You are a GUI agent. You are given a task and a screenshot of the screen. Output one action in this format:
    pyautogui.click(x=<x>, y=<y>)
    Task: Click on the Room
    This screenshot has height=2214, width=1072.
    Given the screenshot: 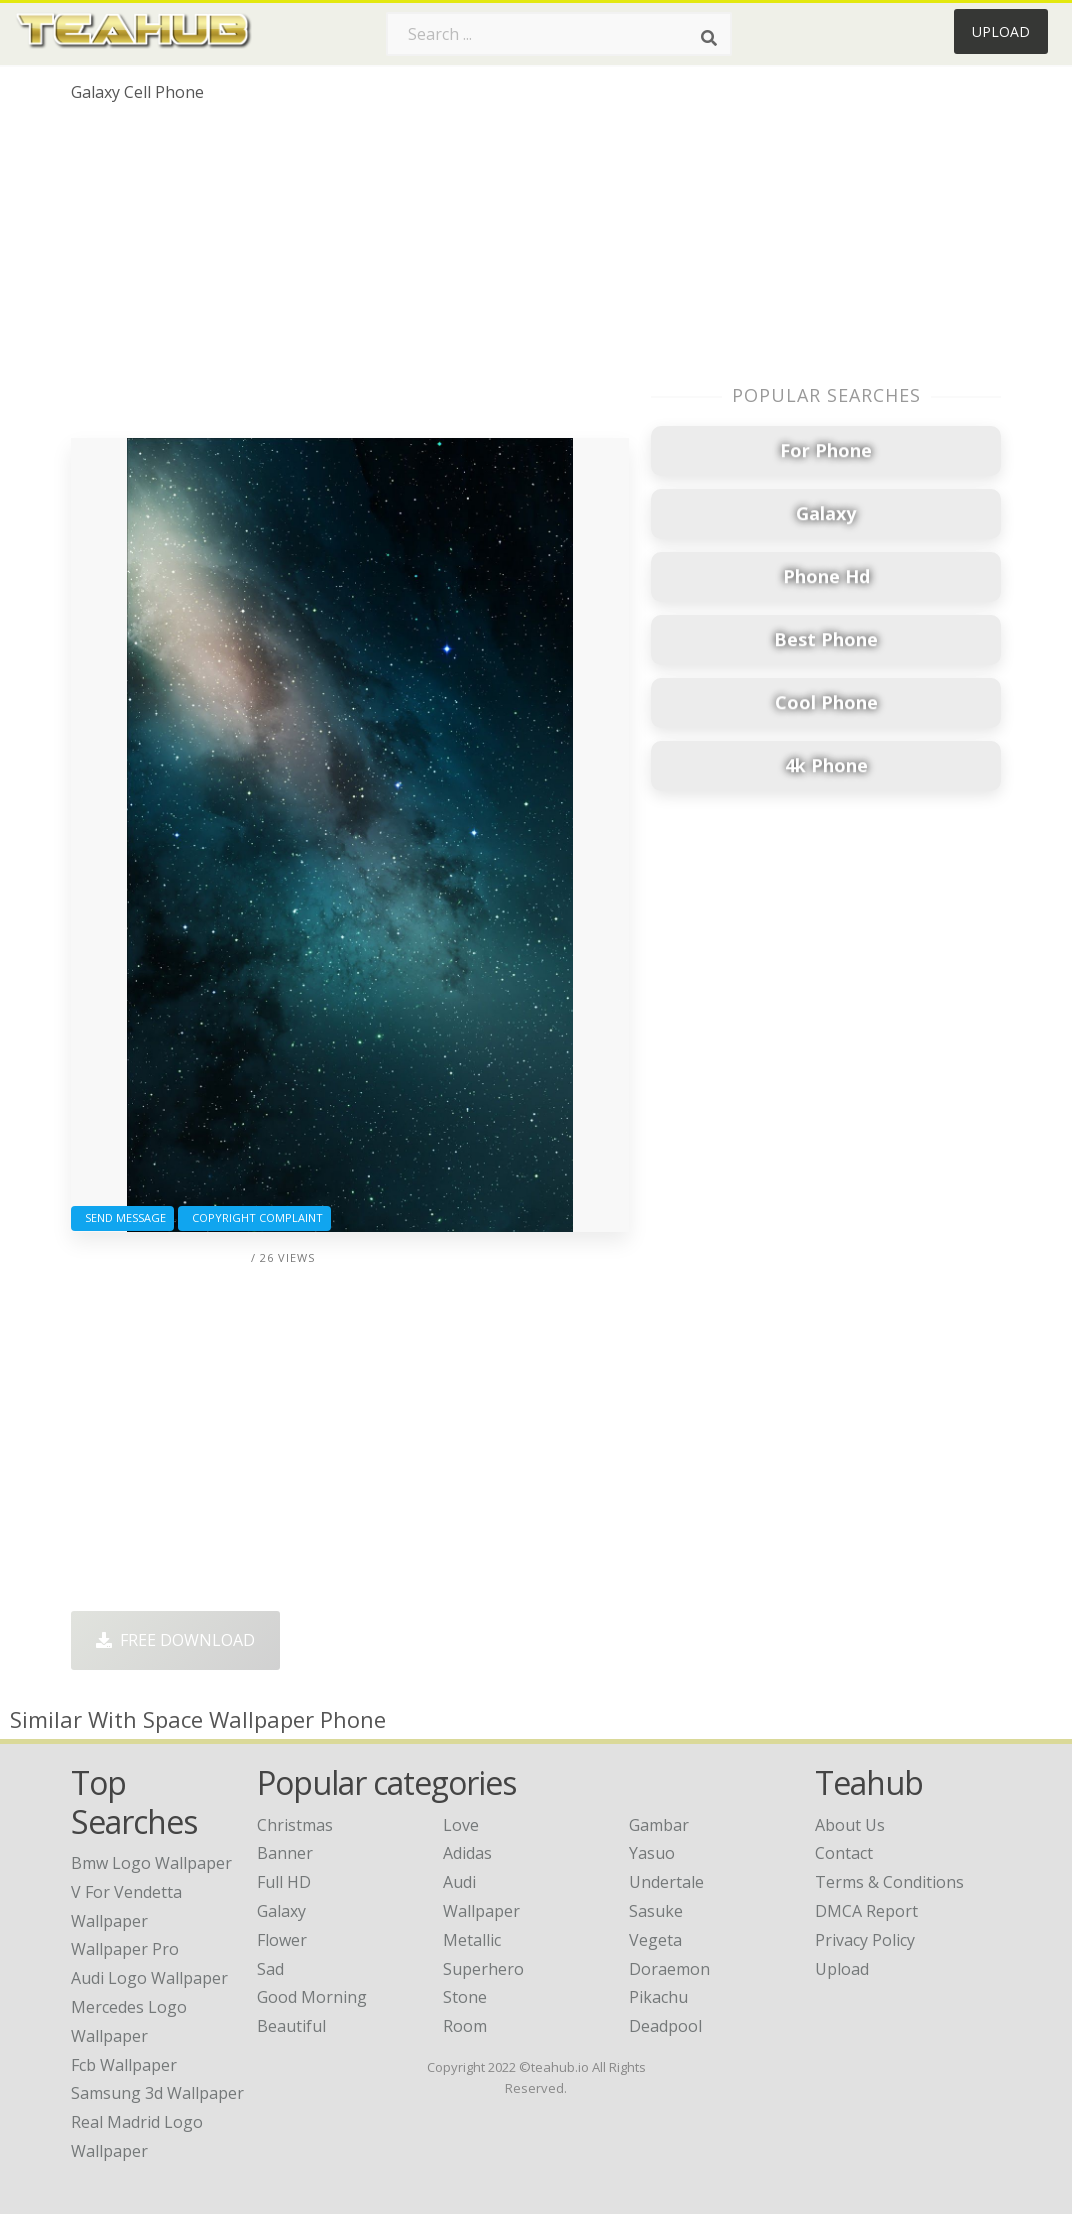 What is the action you would take?
    pyautogui.click(x=465, y=2026)
    